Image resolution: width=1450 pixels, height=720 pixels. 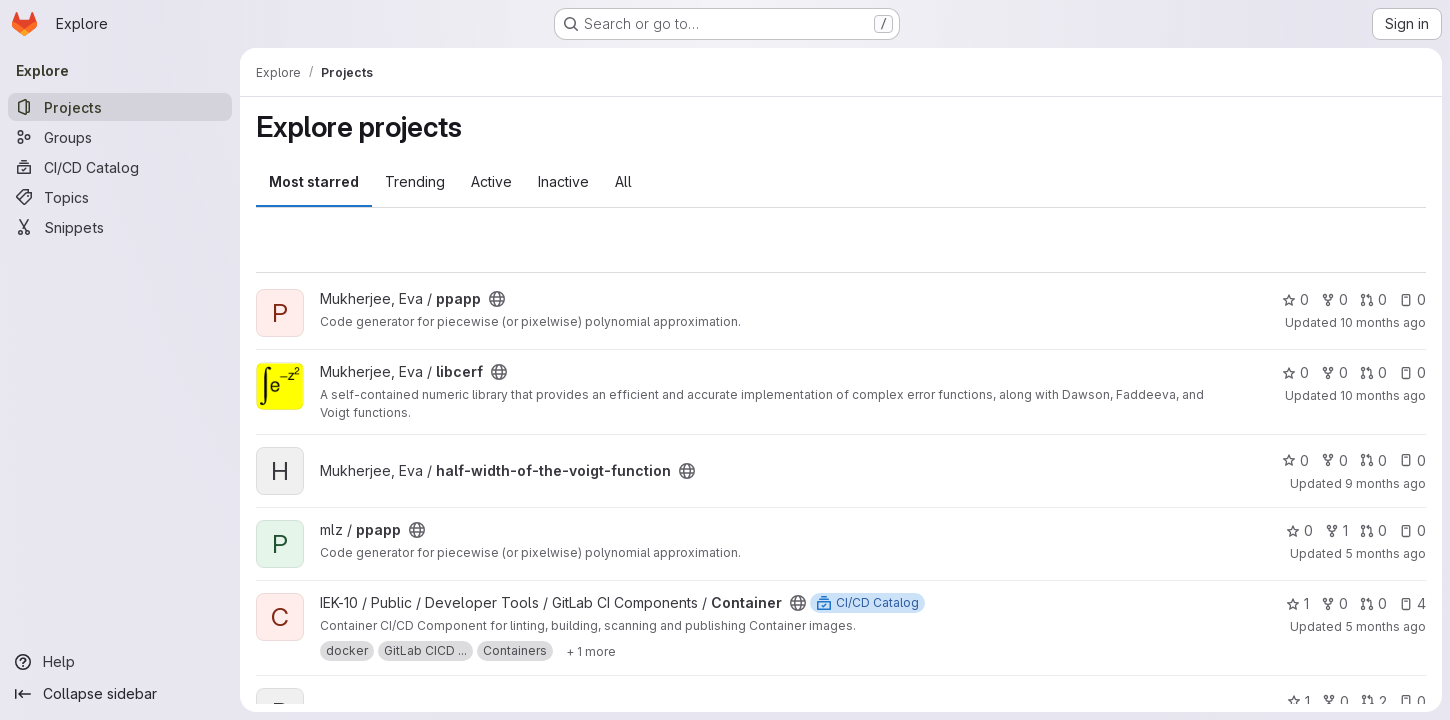 What do you see at coordinates (1373, 299) in the screenshot?
I see `0 [ppapp has 0 open merge requests]` at bounding box center [1373, 299].